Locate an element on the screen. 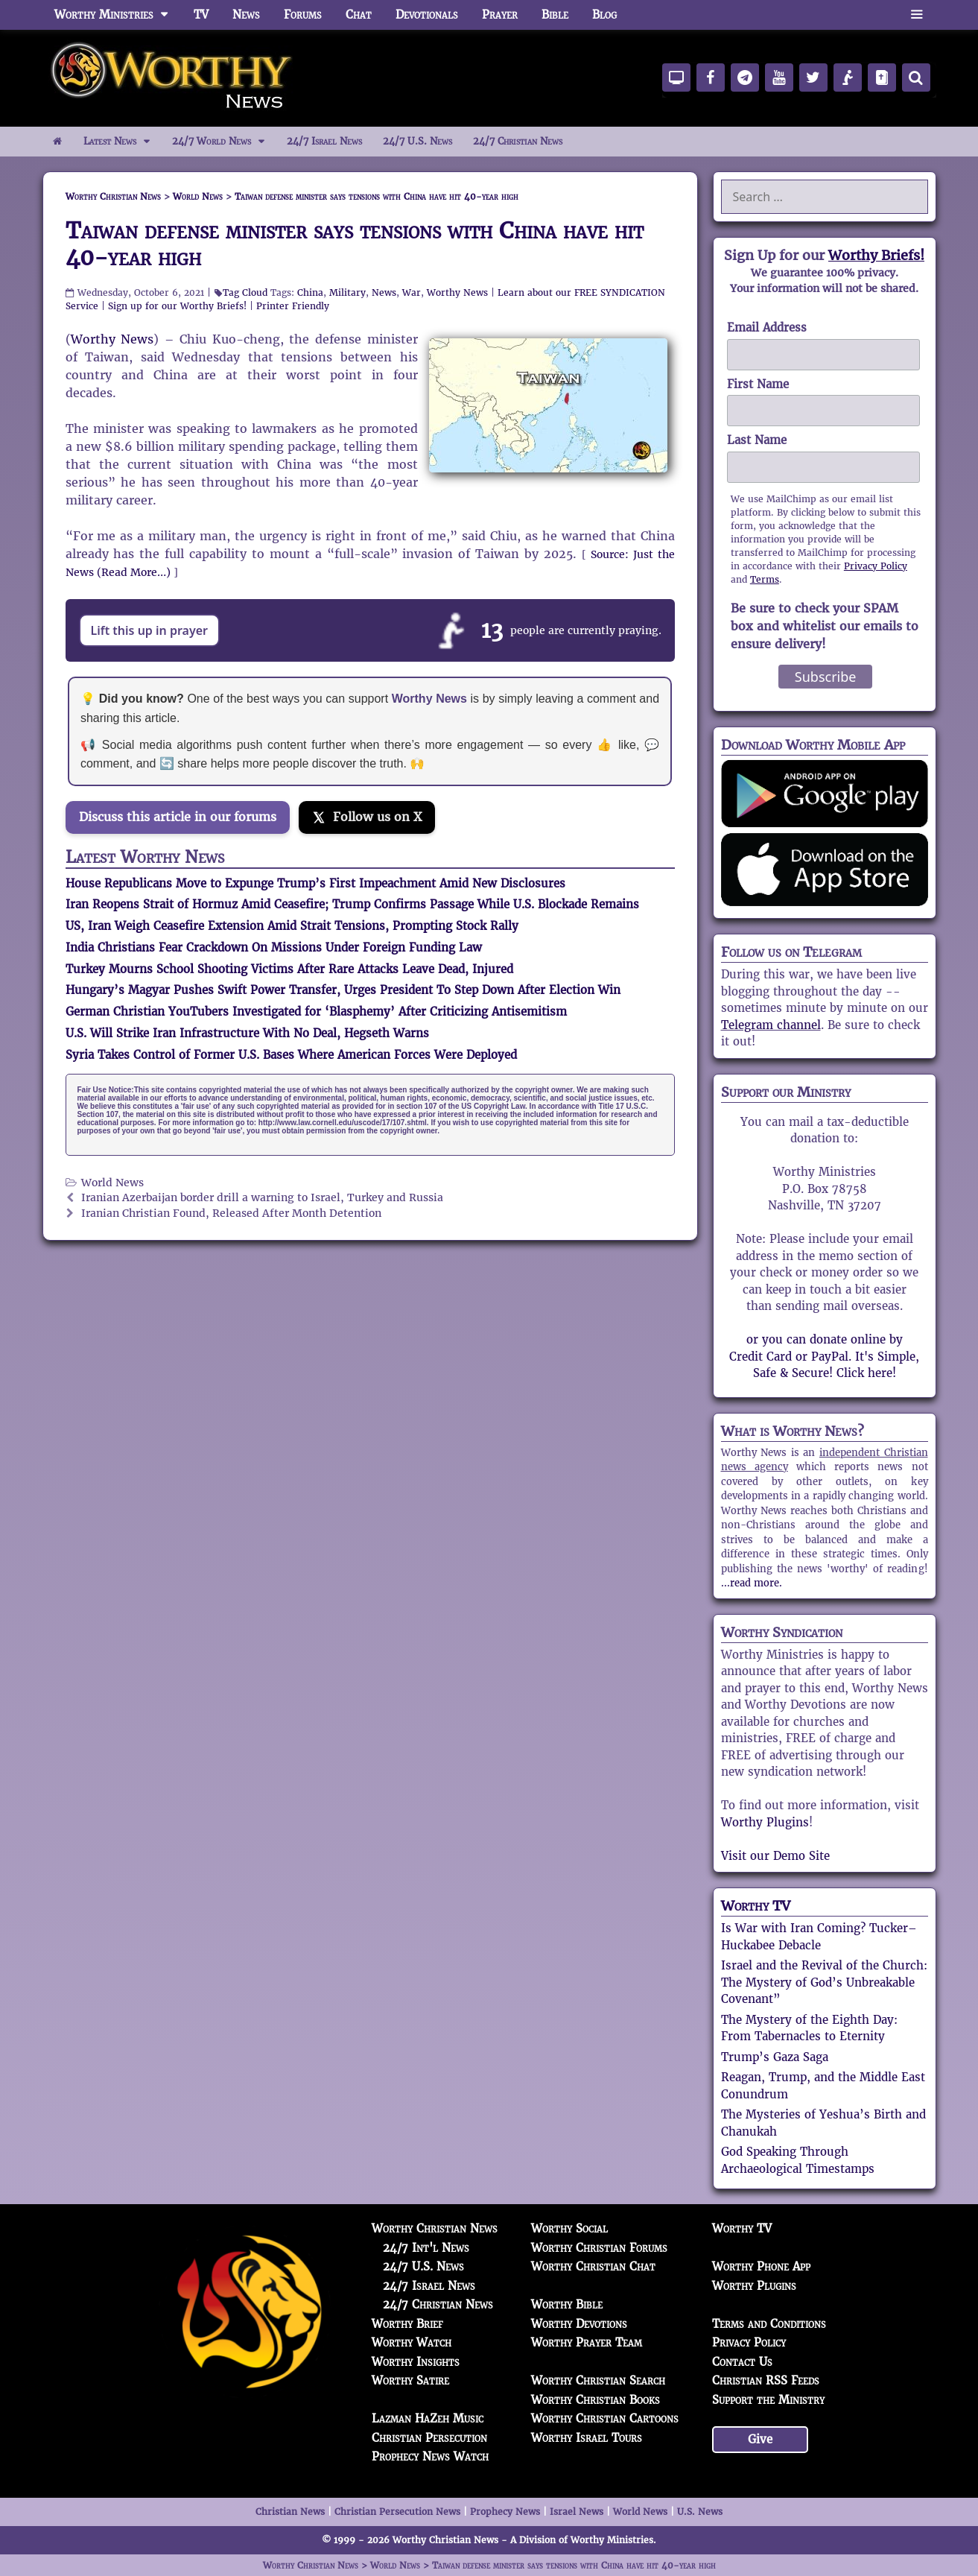  U.S. Will Strike Iran Infrastructure With No Deal, Hegseth Warns is located at coordinates (247, 1033).